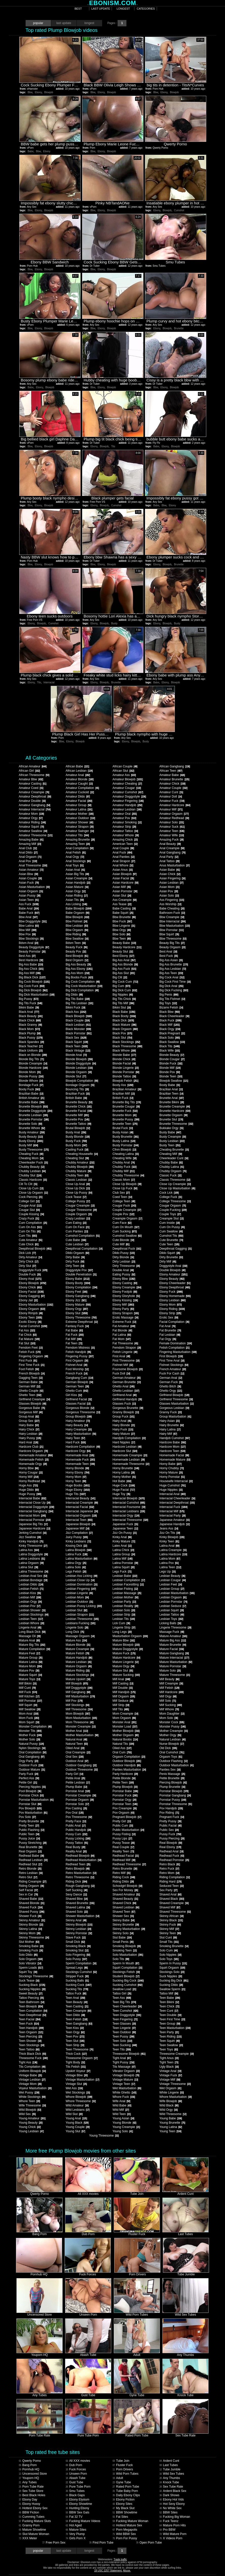 This screenshot has width=225, height=2576. What do you see at coordinates (171, 2499) in the screenshot?
I see `Ebony Hot Vids` at bounding box center [171, 2499].